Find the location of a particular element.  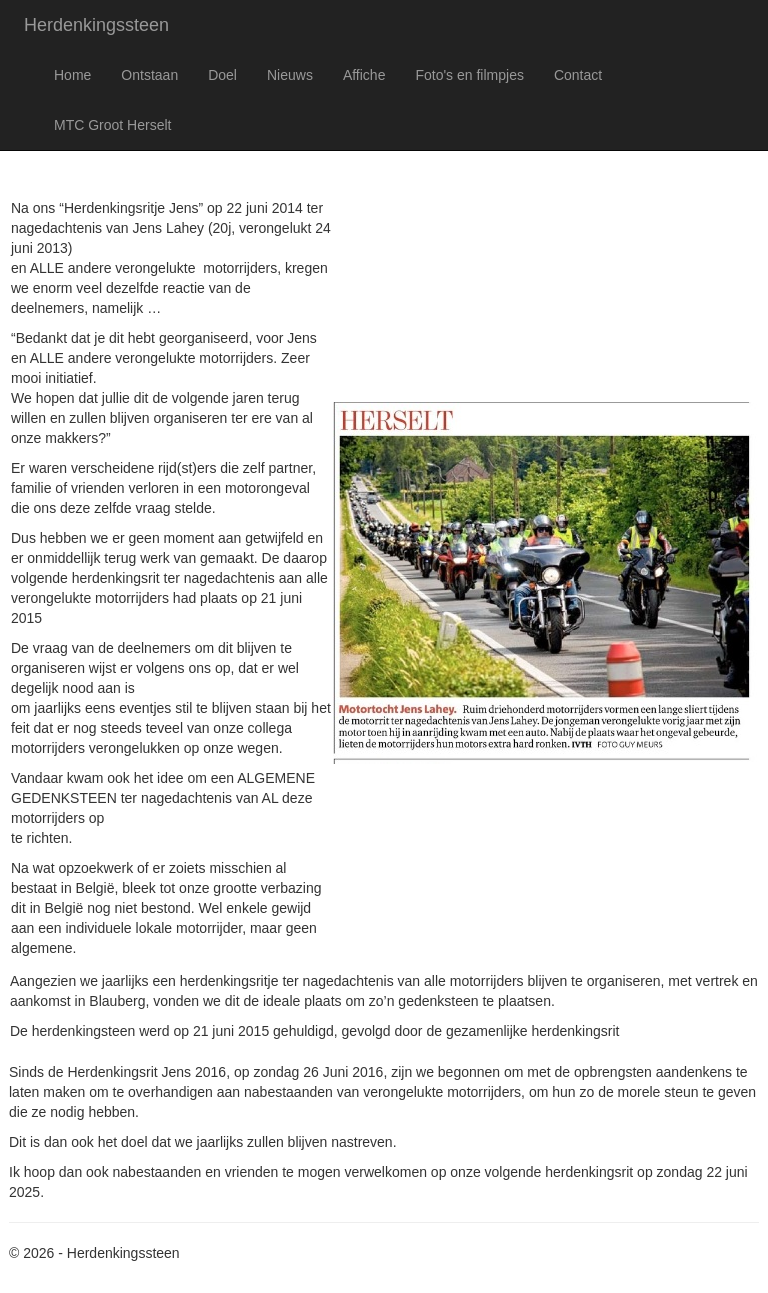

Nieuws is located at coordinates (290, 75).